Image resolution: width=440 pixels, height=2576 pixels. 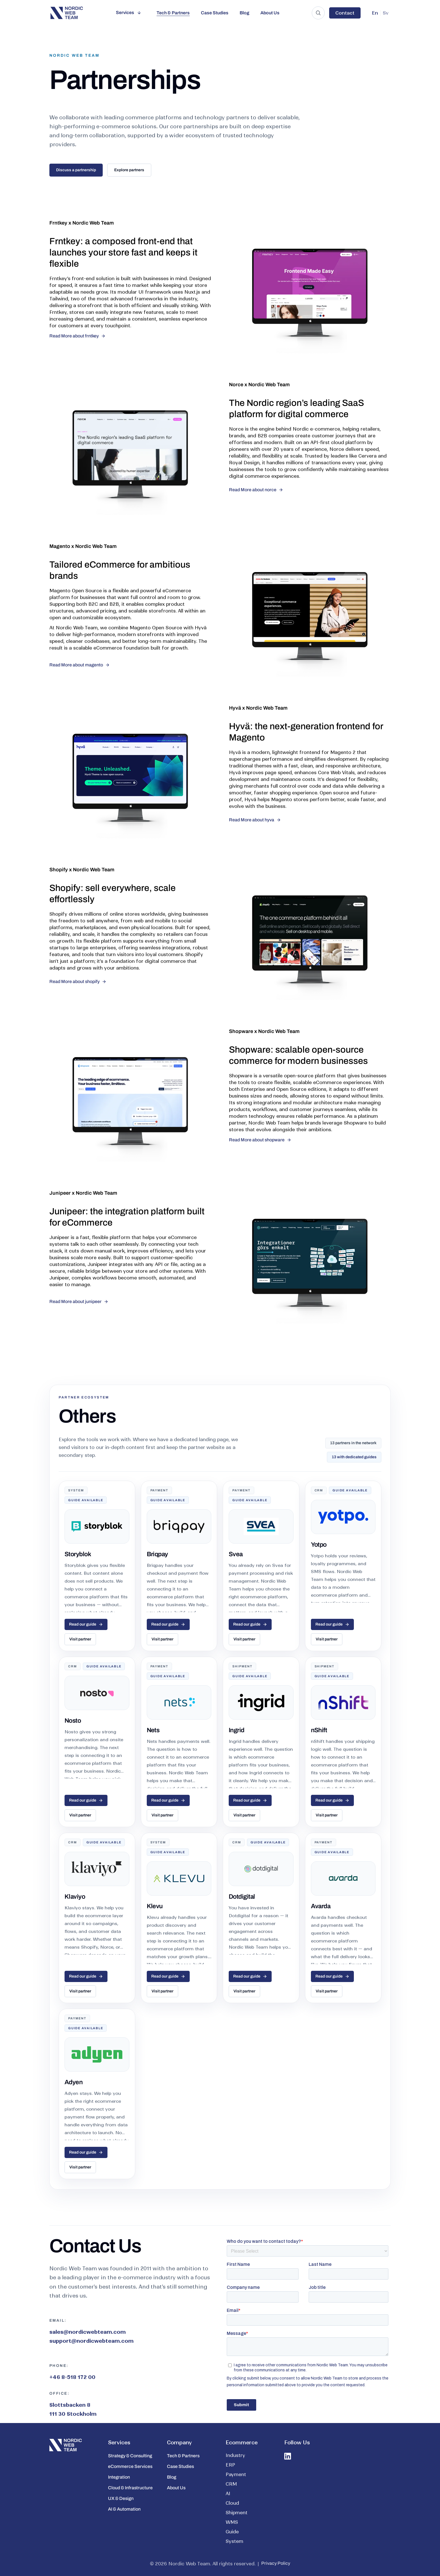 What do you see at coordinates (77, 981) in the screenshot?
I see `[Read more about shopify]` at bounding box center [77, 981].